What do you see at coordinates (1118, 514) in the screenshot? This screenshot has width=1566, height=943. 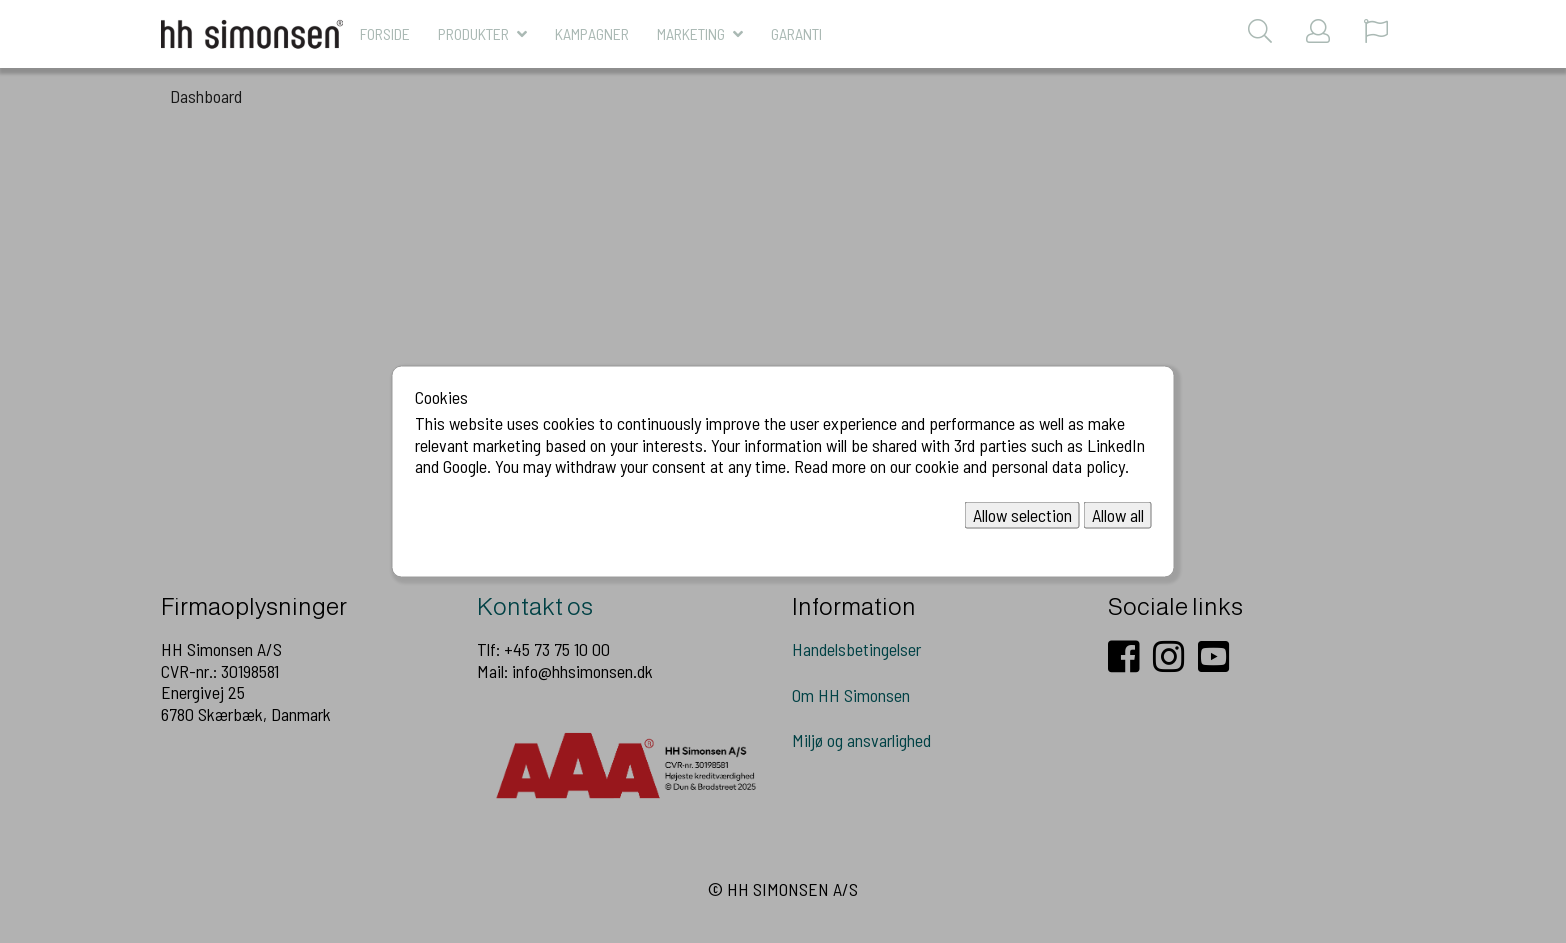 I see `Allow all` at bounding box center [1118, 514].